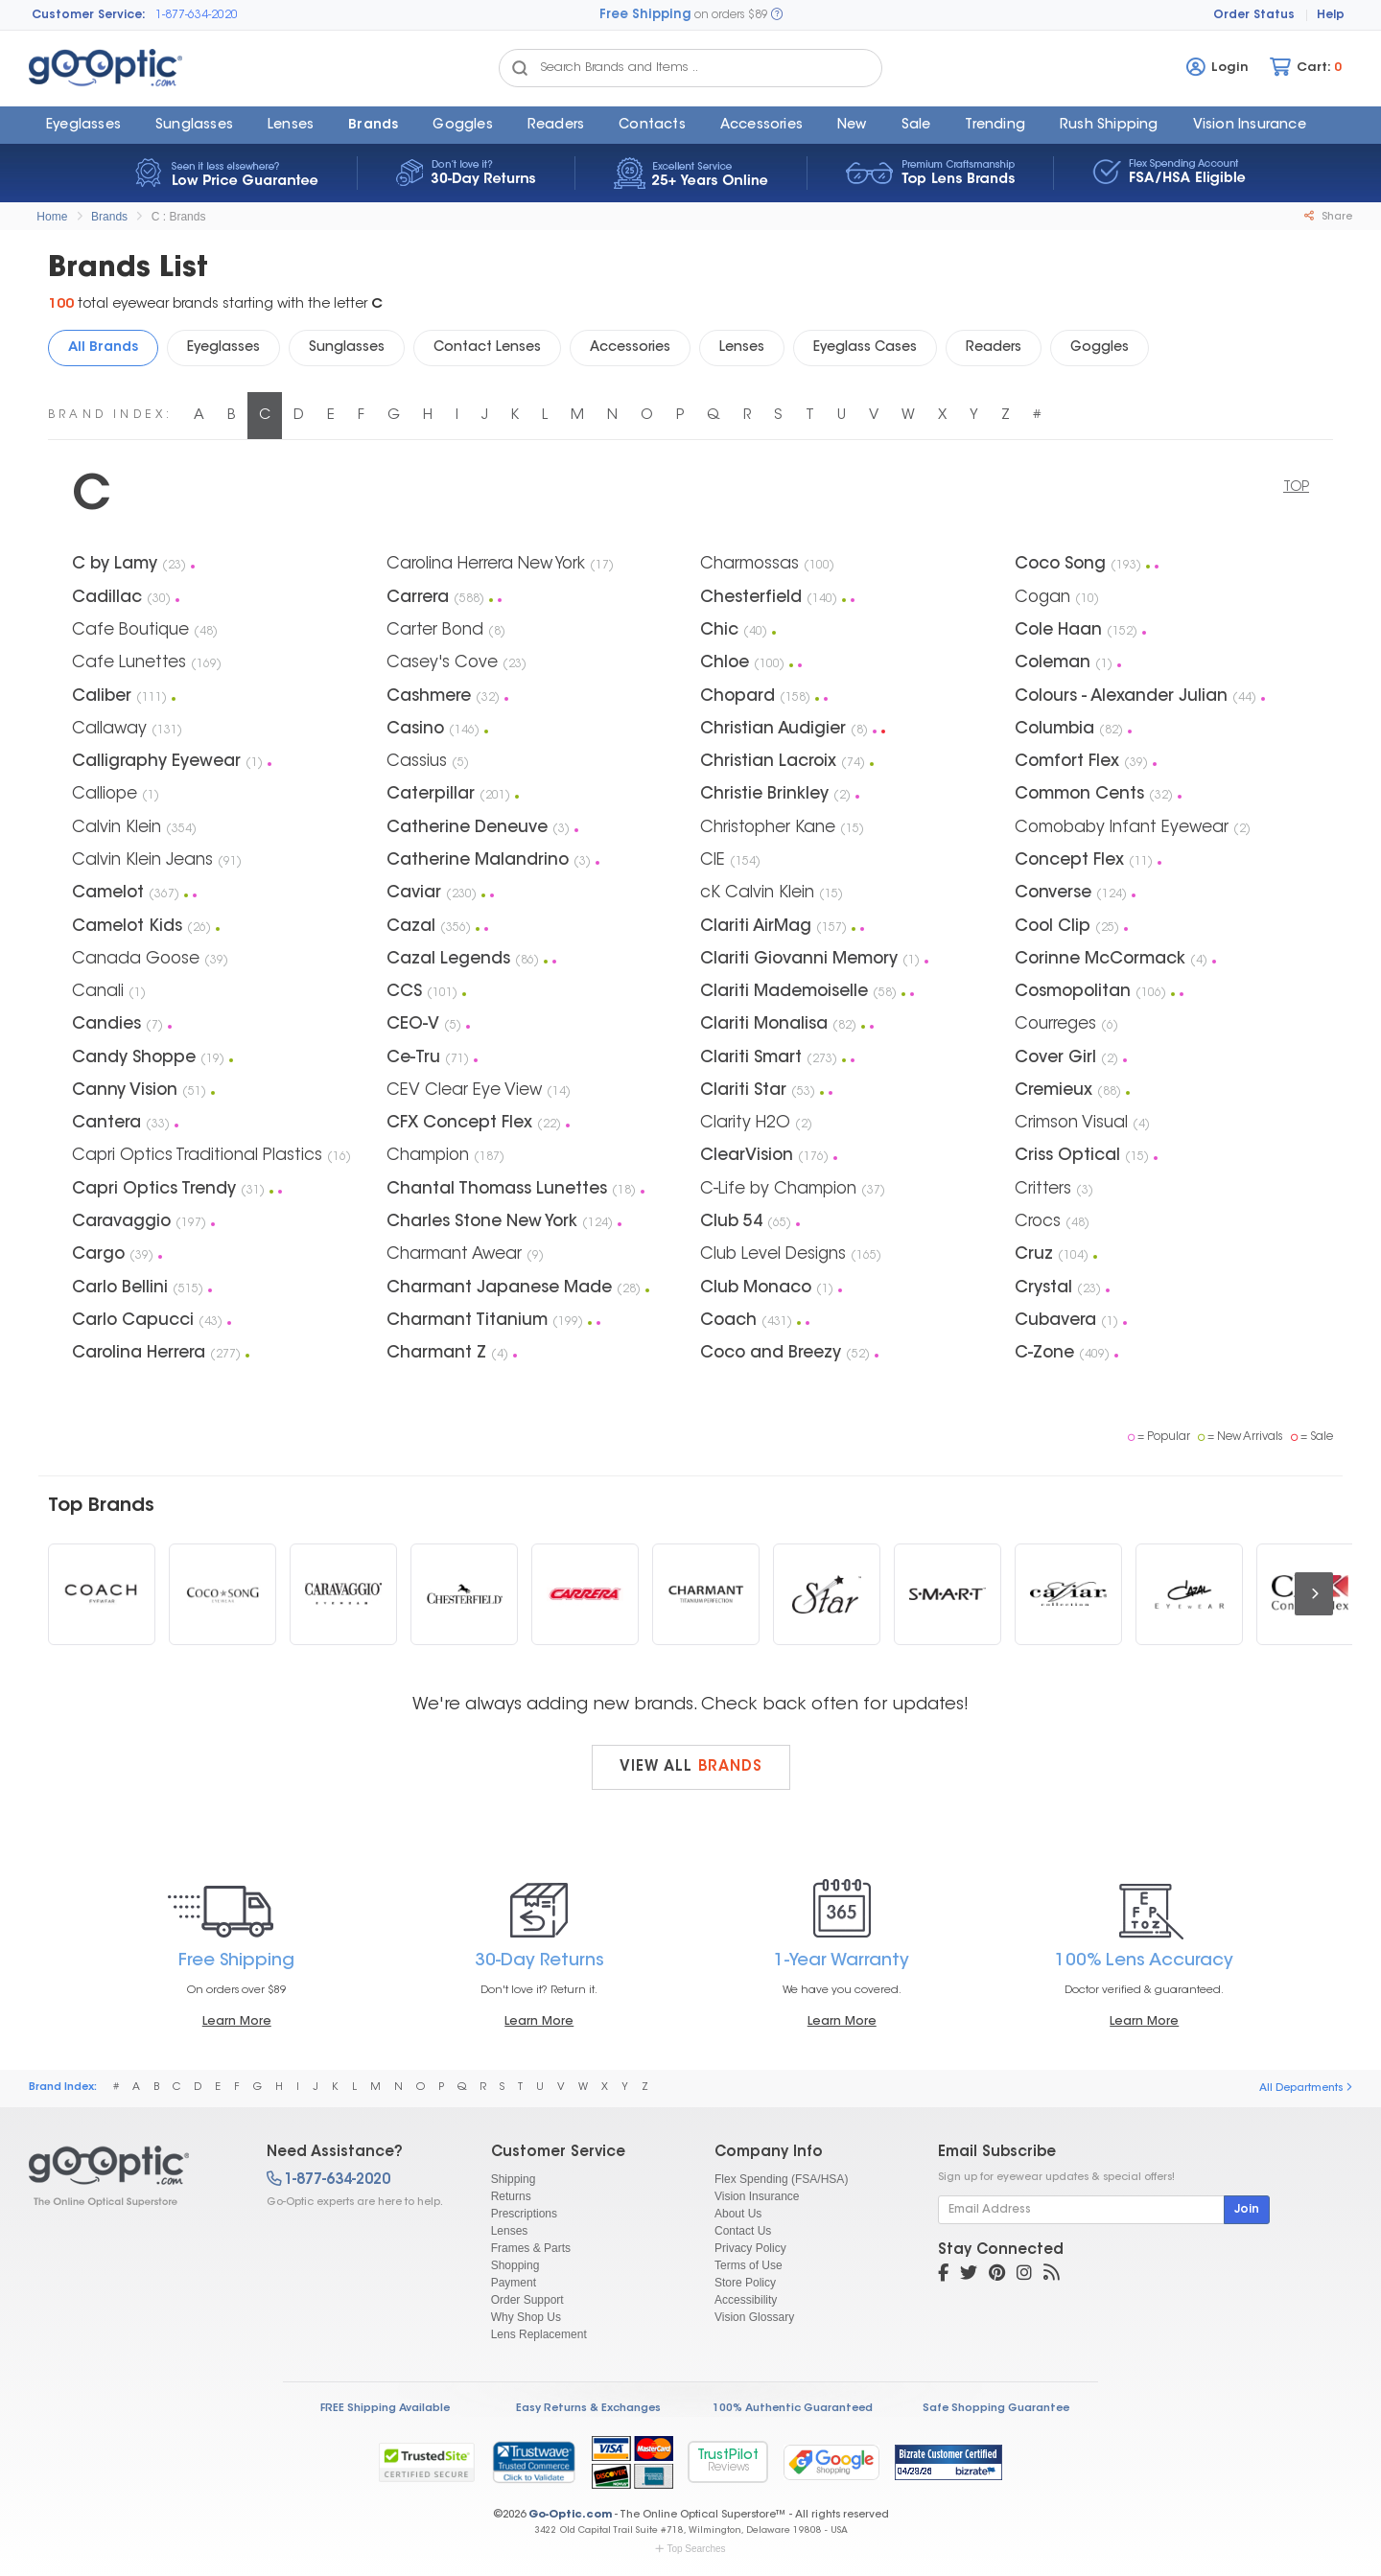 Image resolution: width=1381 pixels, height=2576 pixels. I want to click on Safe Shopping Guarantee, so click(996, 2408).